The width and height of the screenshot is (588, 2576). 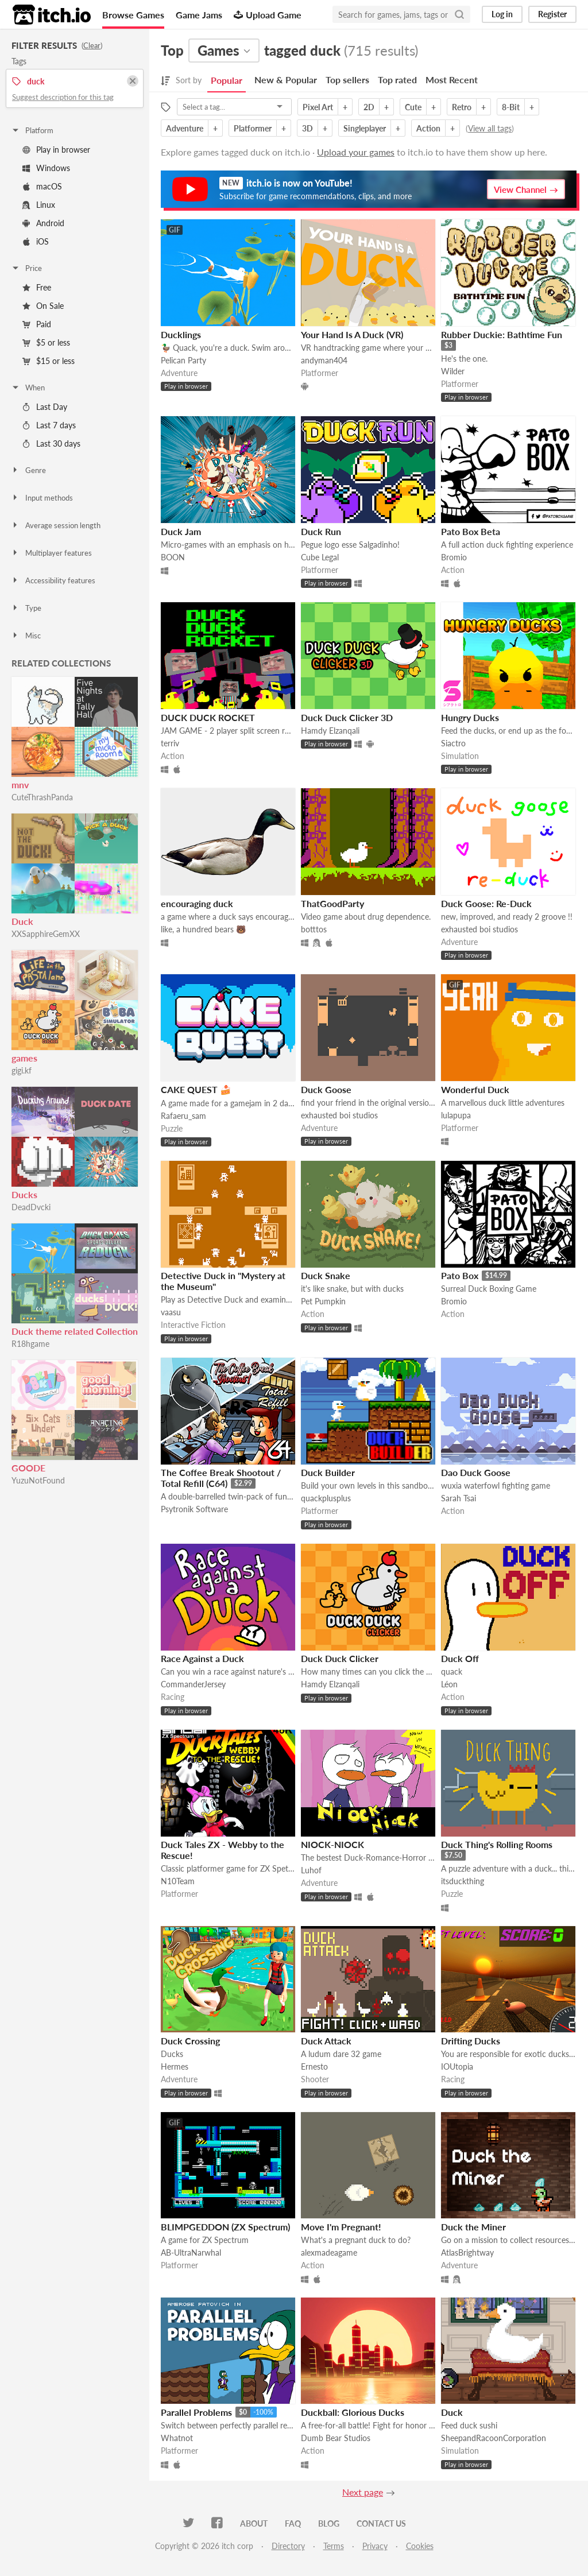 What do you see at coordinates (456, 1115) in the screenshot?
I see `lulapupa` at bounding box center [456, 1115].